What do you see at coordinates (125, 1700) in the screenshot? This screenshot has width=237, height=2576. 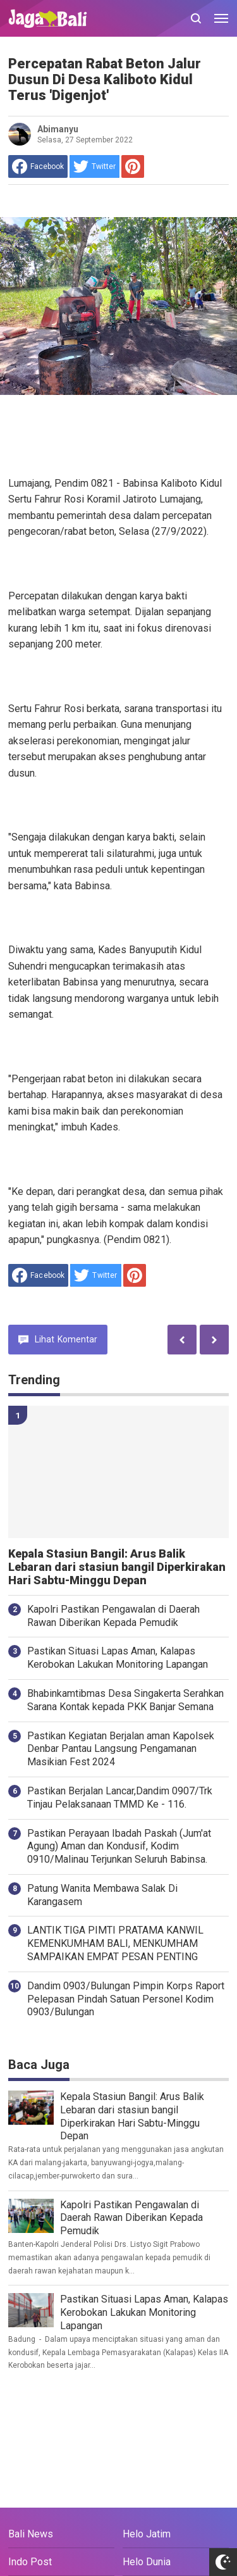 I see `Bhabinkamtibmas Desa Singakerta Serahkan Sarana Kontak kepada PKK Banjar Semana` at bounding box center [125, 1700].